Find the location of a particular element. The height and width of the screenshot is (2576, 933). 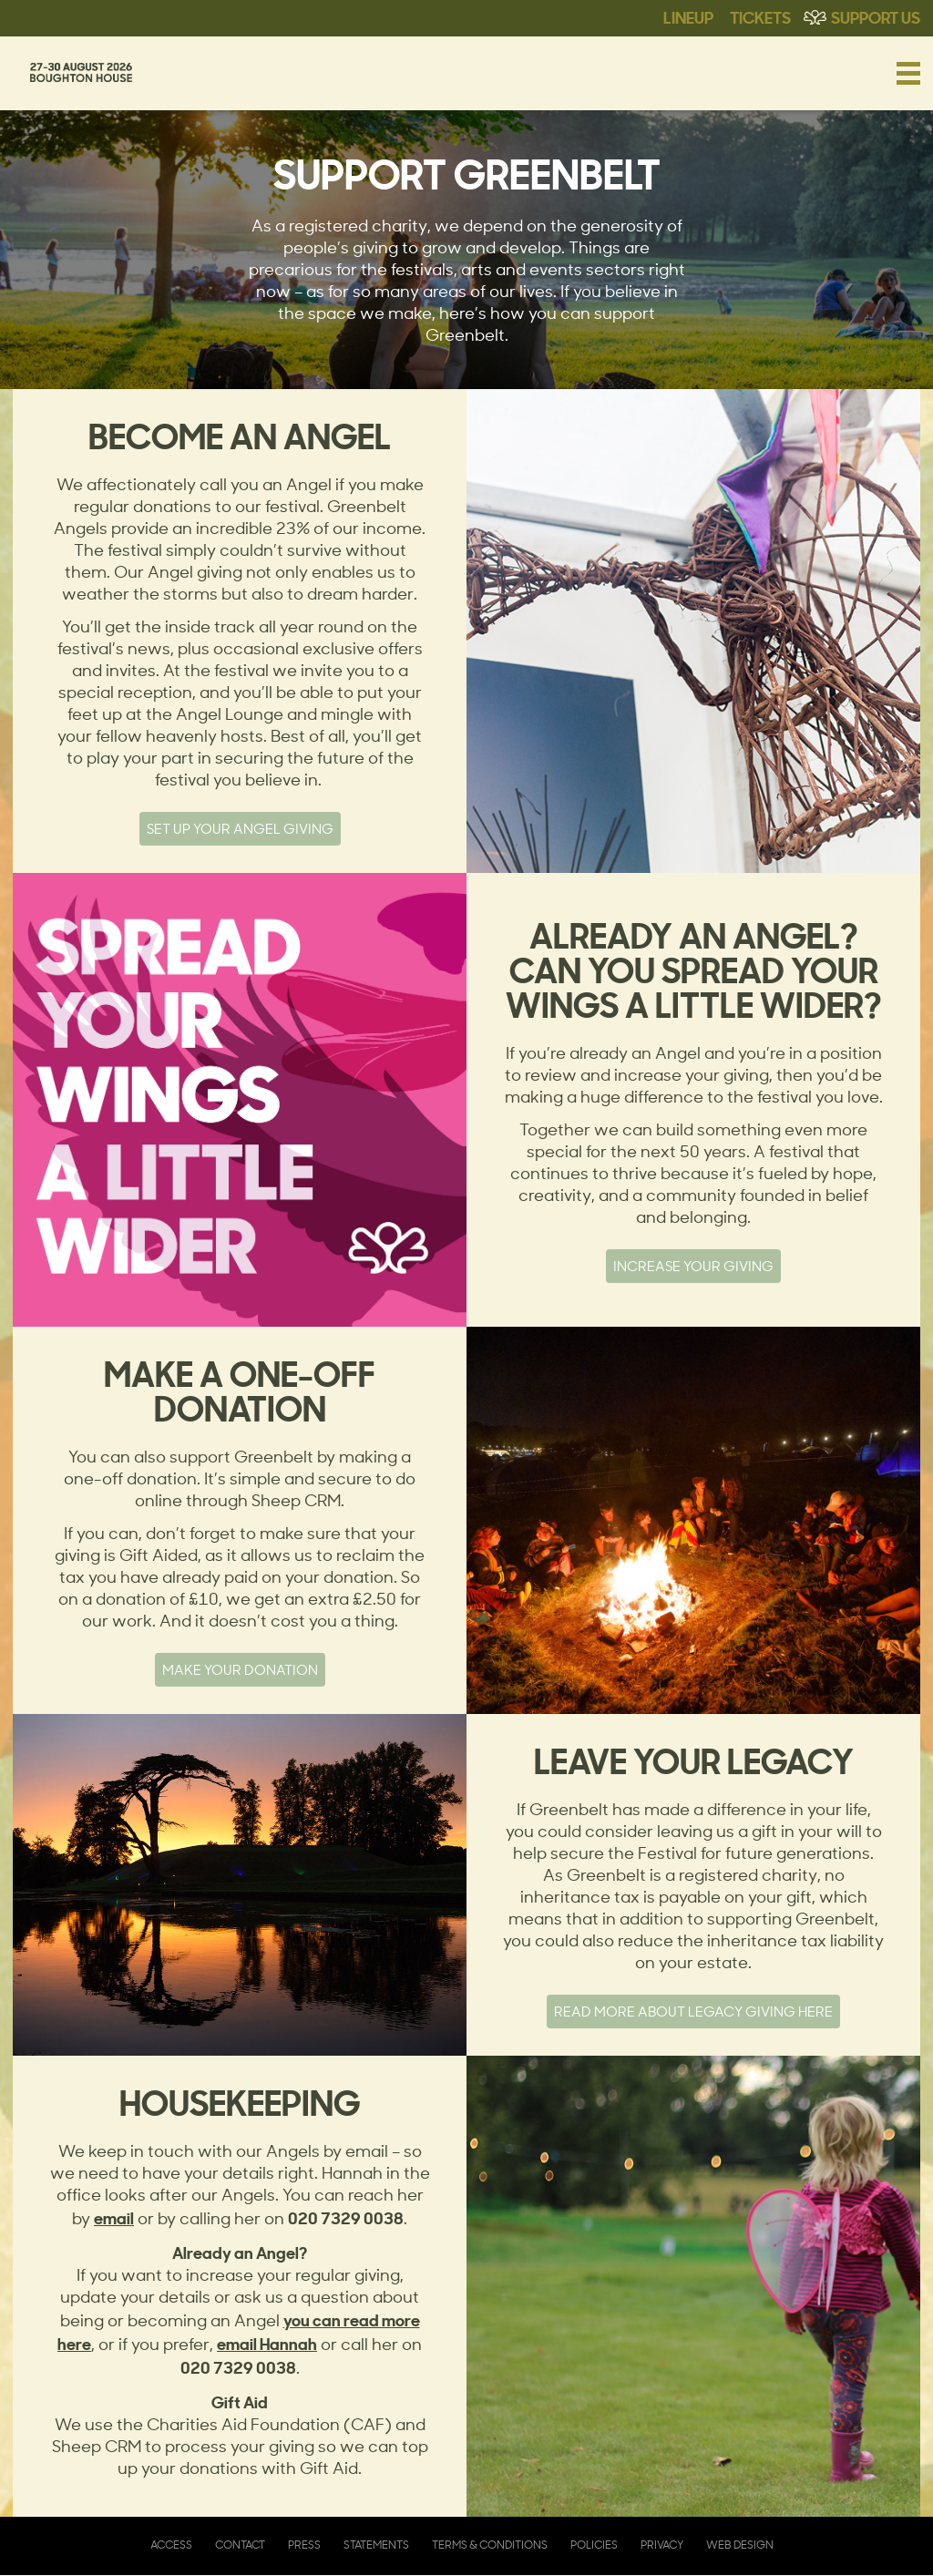

Statements is located at coordinates (376, 2544).